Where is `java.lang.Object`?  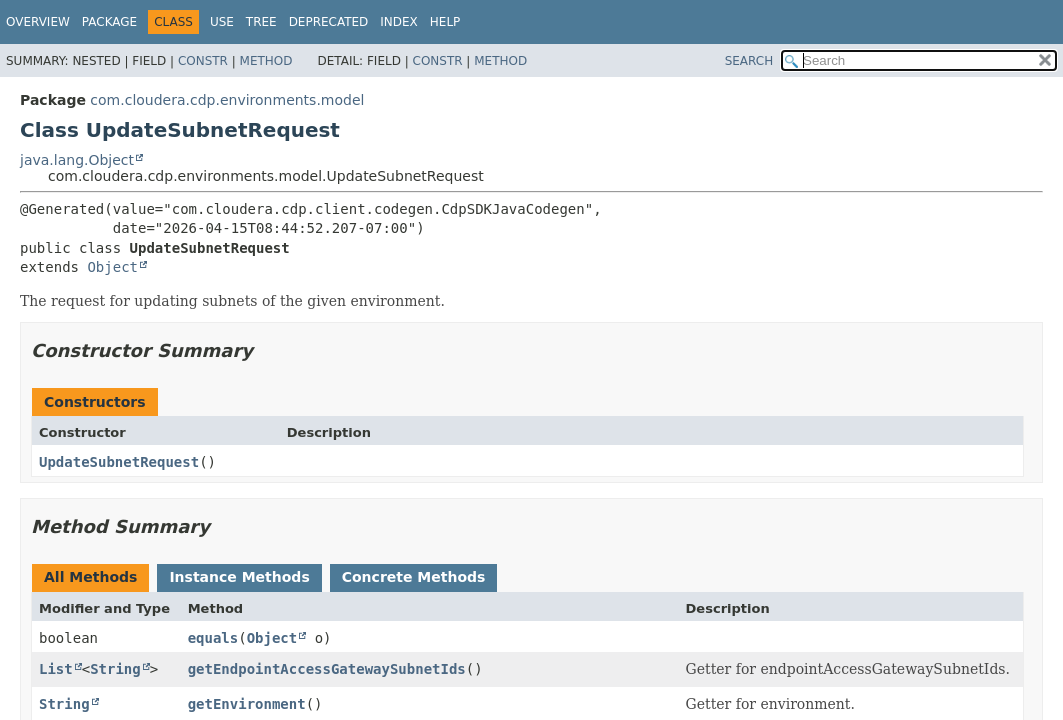
java.lang.Object is located at coordinates (77, 160).